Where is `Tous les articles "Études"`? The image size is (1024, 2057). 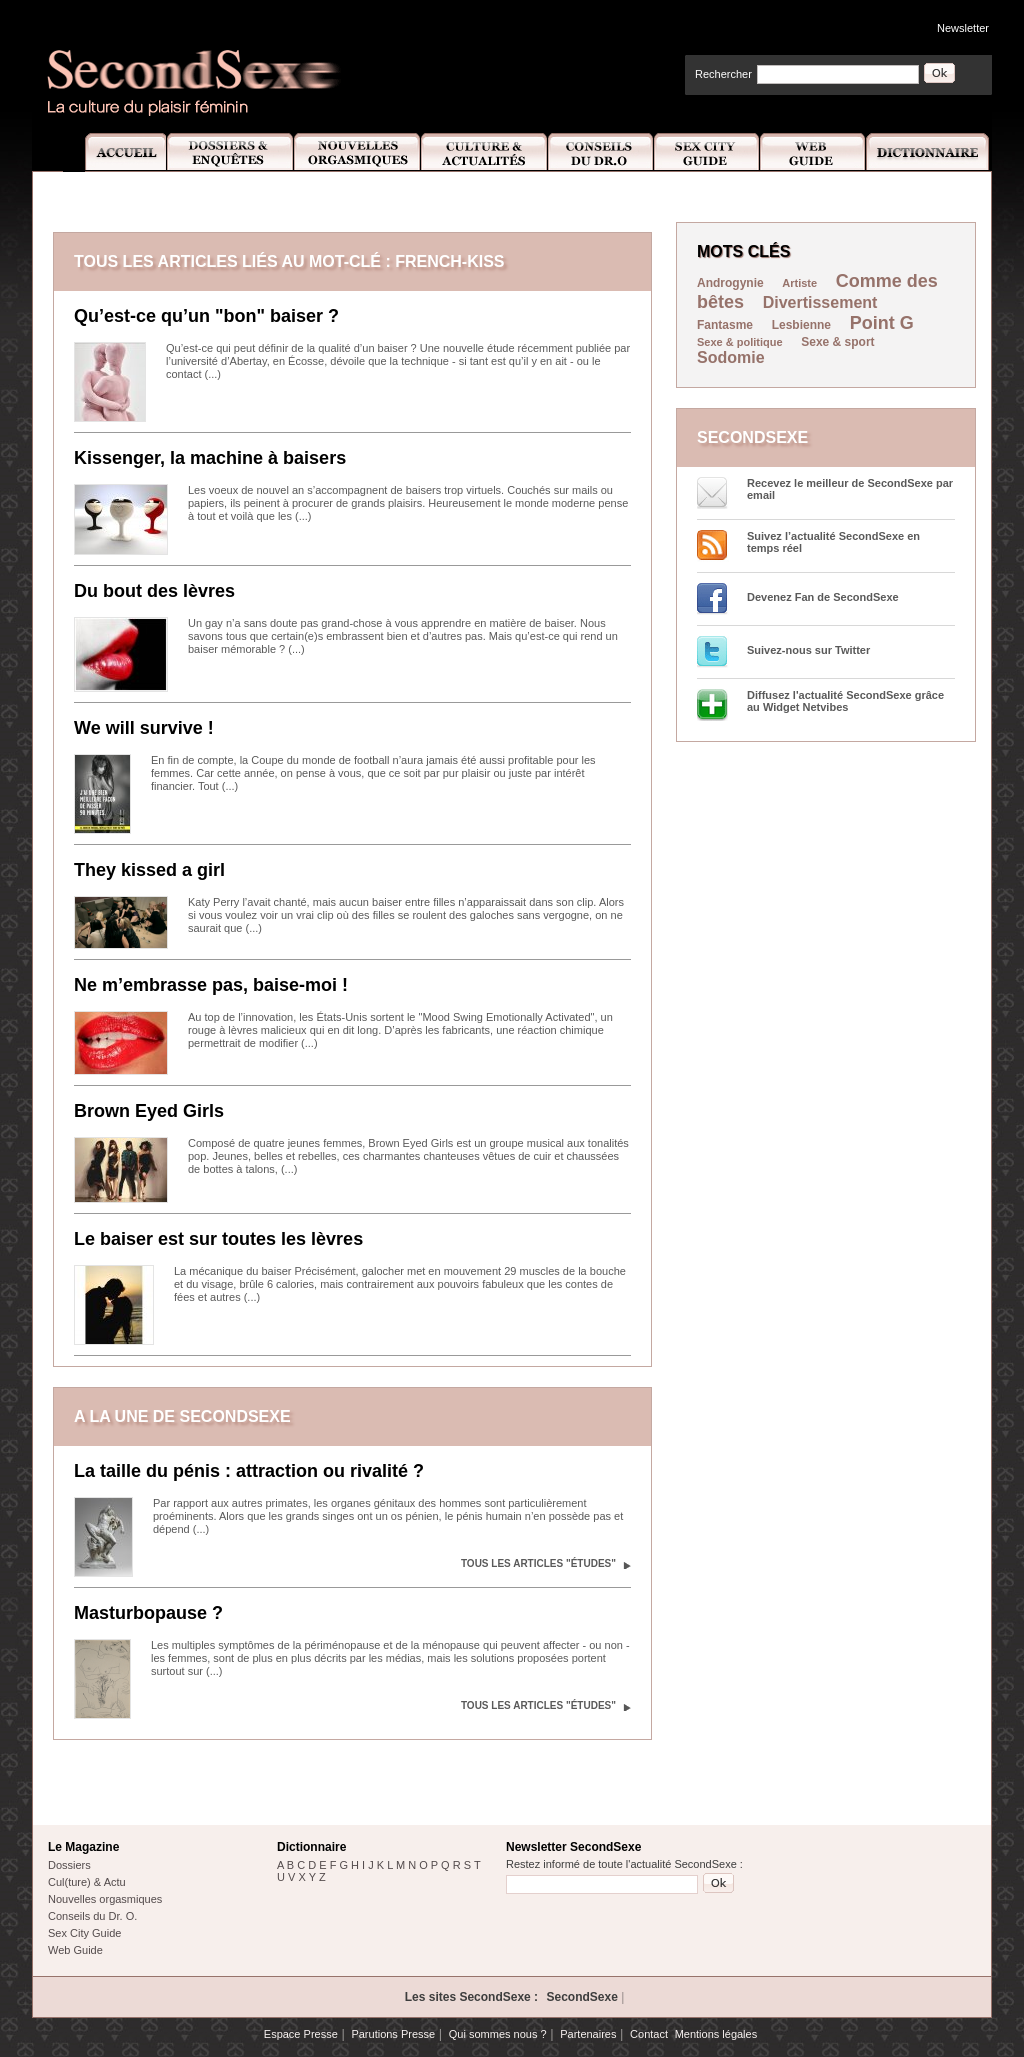 Tous les articles "Études" is located at coordinates (538, 1563).